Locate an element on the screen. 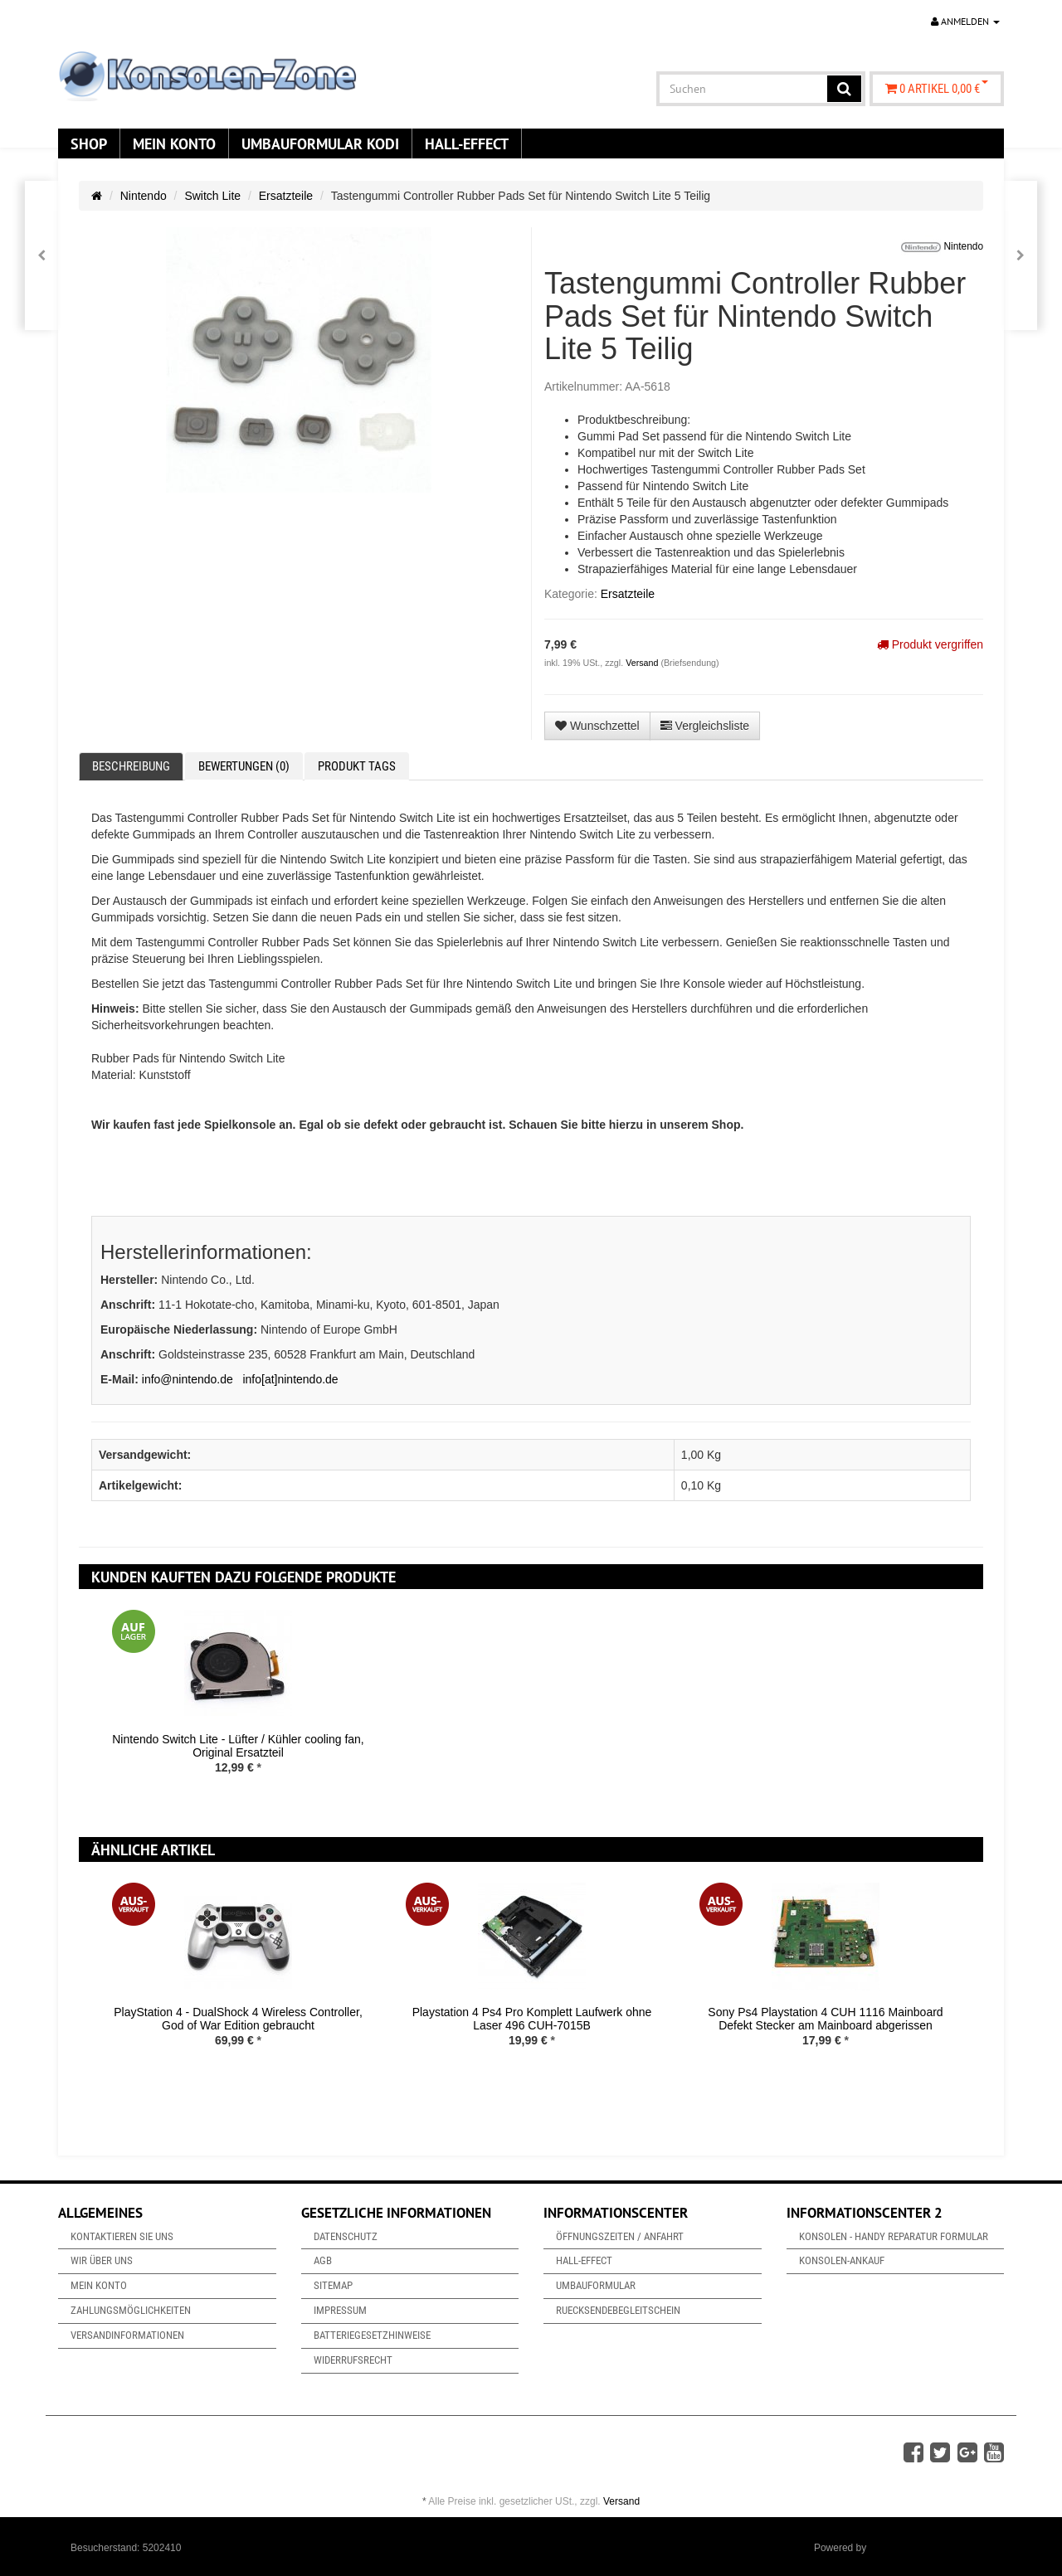  Nintendo is located at coordinates (143, 195).